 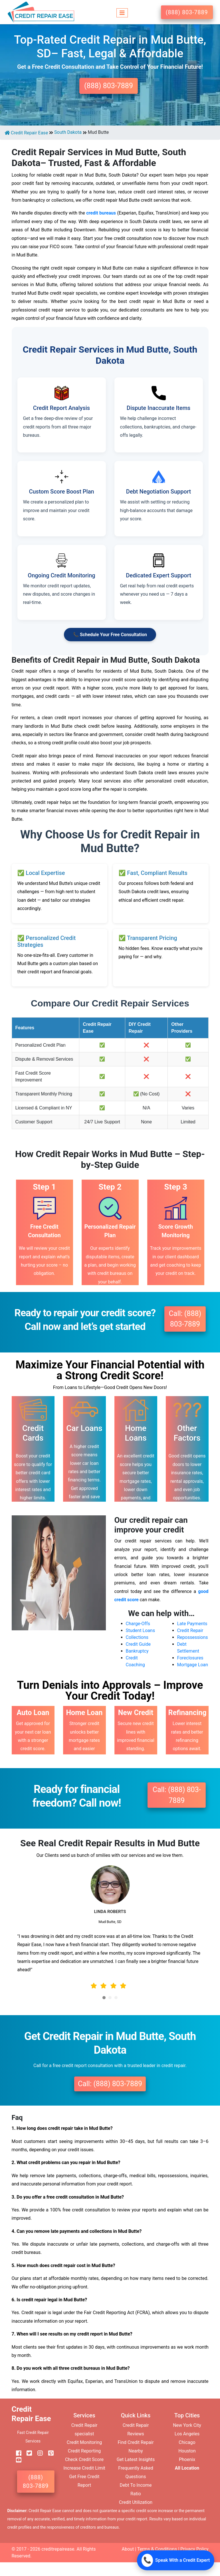 What do you see at coordinates (185, 1319) in the screenshot?
I see `Call: (888) 803-7889` at bounding box center [185, 1319].